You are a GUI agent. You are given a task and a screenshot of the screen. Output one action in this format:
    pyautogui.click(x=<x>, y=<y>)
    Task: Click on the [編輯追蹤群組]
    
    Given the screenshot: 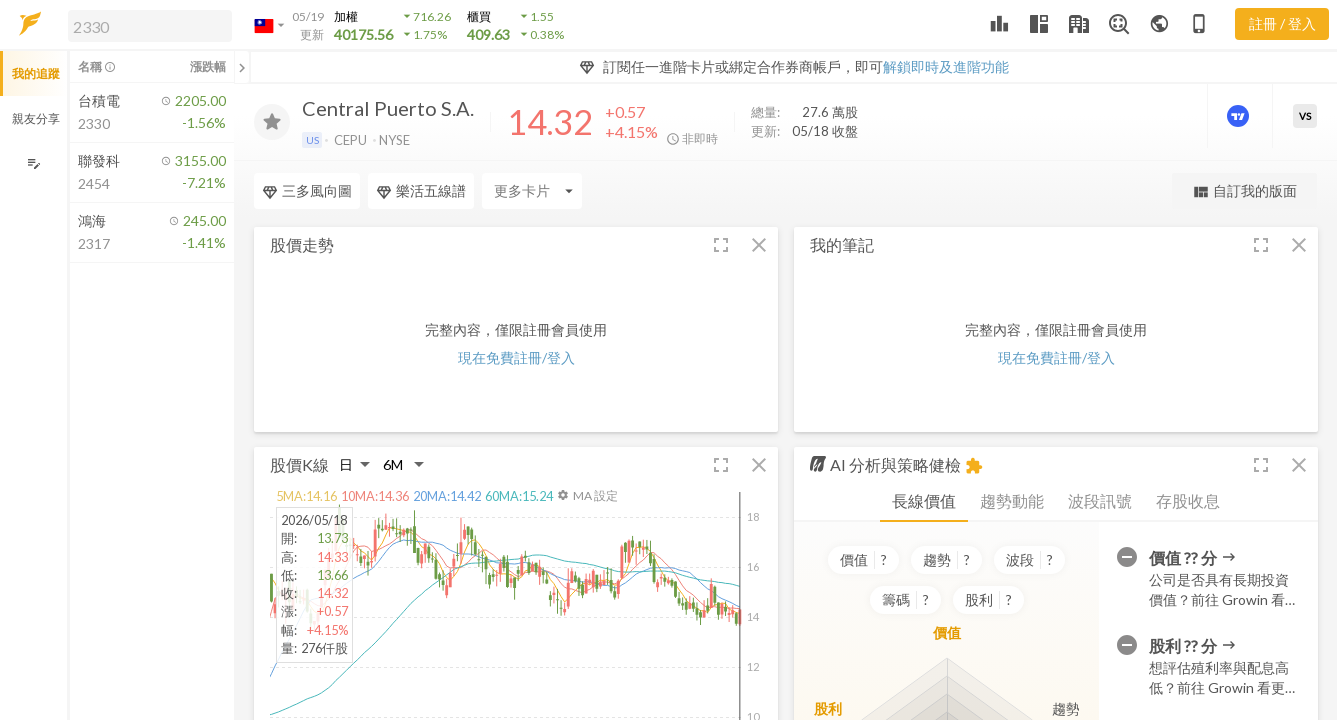 What is the action you would take?
    pyautogui.click(x=33, y=163)
    